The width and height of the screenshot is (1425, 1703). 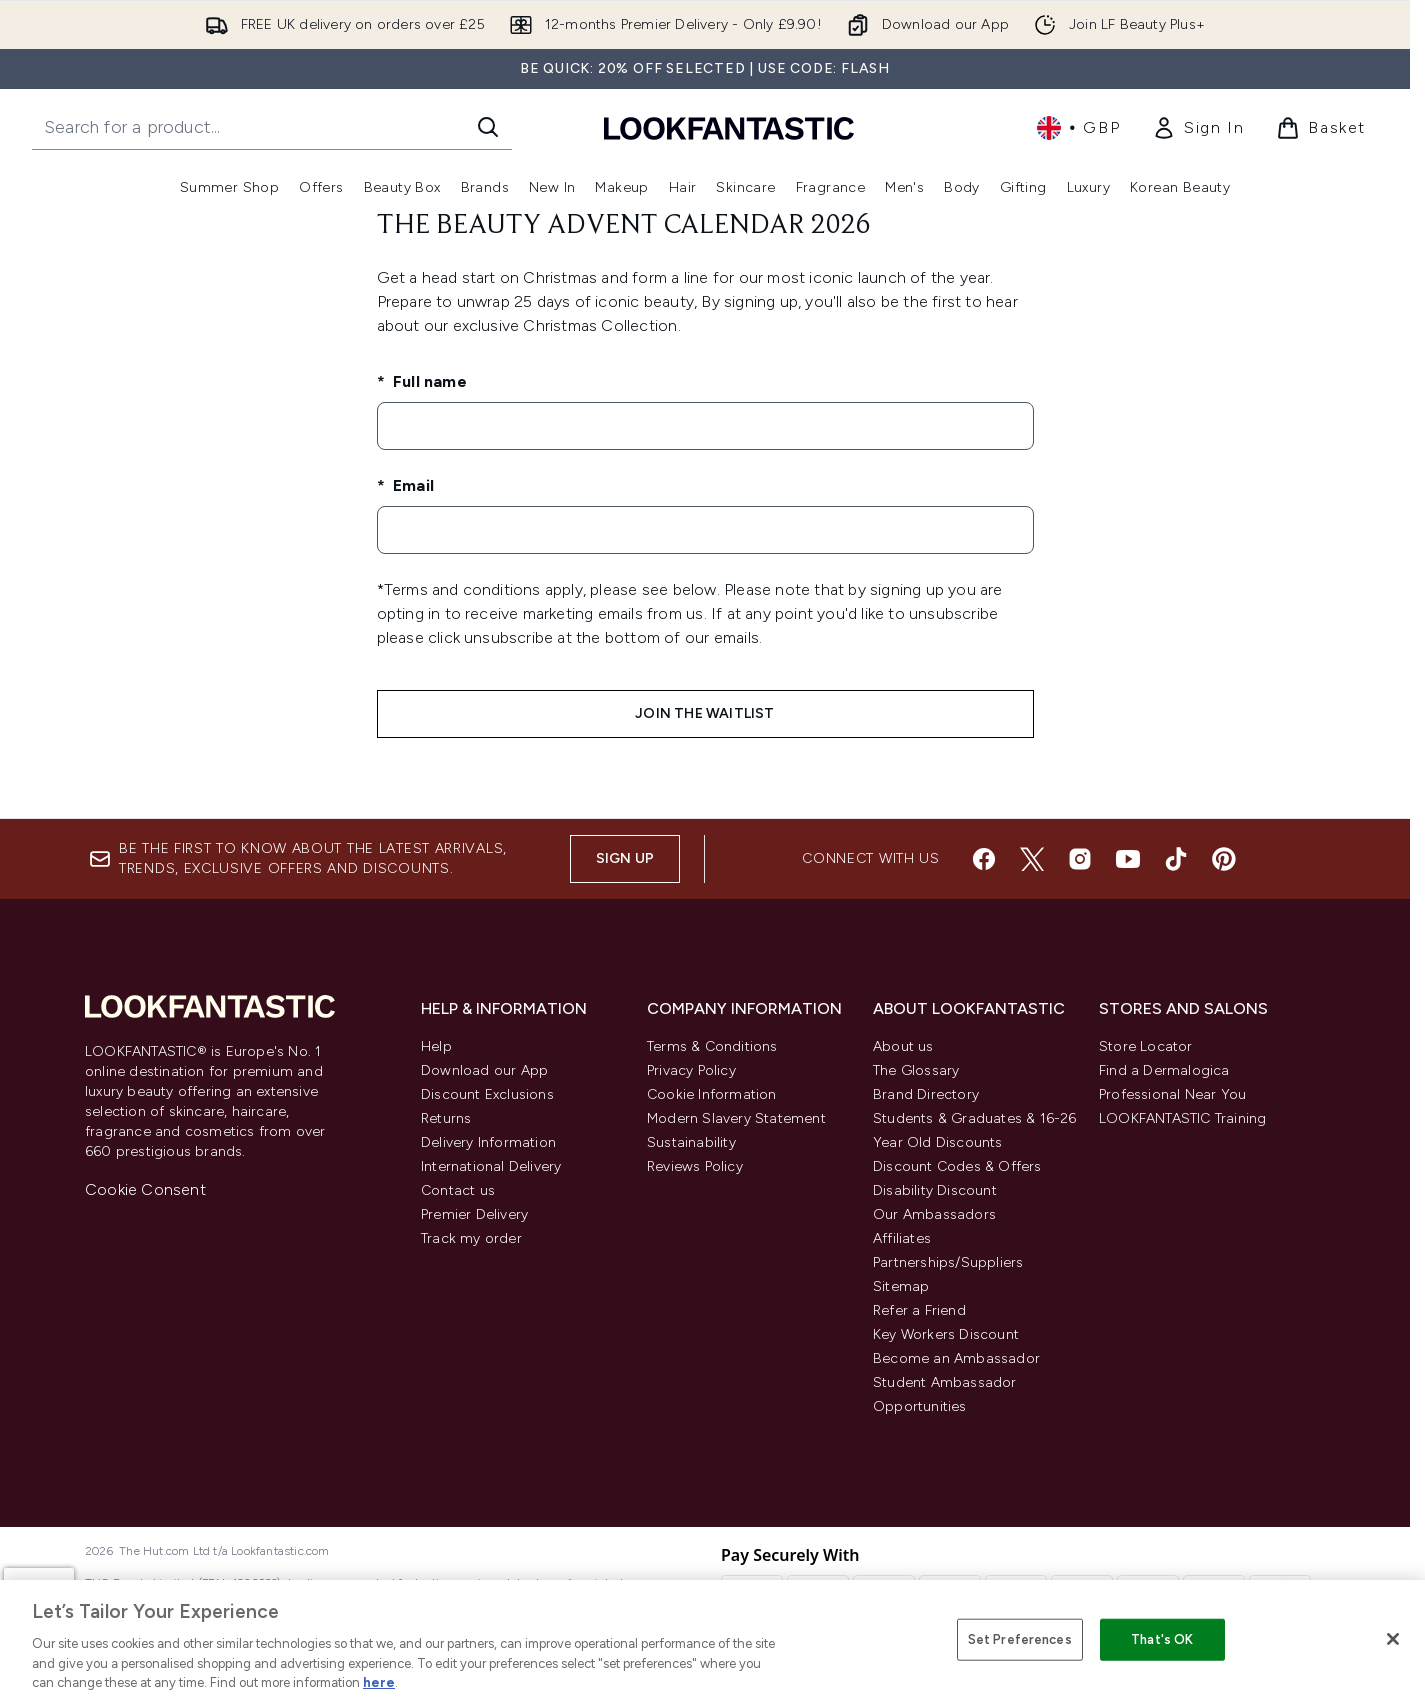 I want to click on Key Workers Discount, so click(x=946, y=1334).